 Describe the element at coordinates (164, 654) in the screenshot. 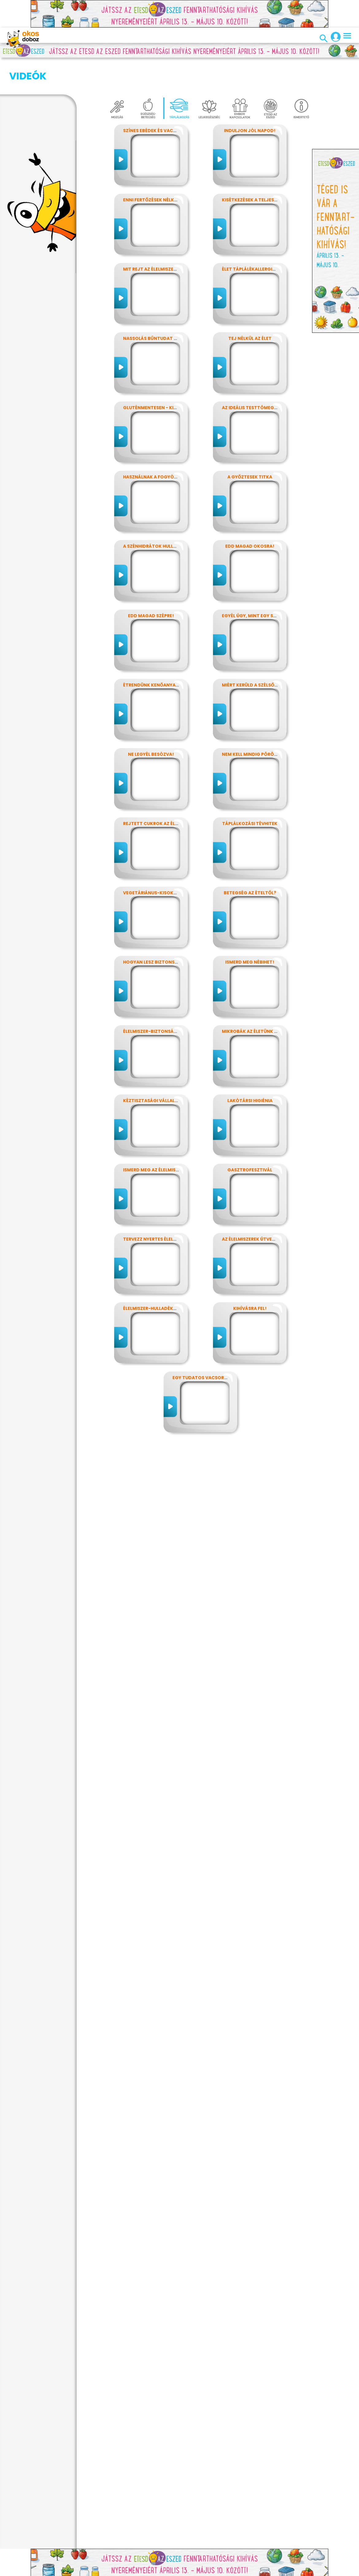

I see `Étrendünk kenőanyagai: a zsírok` at that location.